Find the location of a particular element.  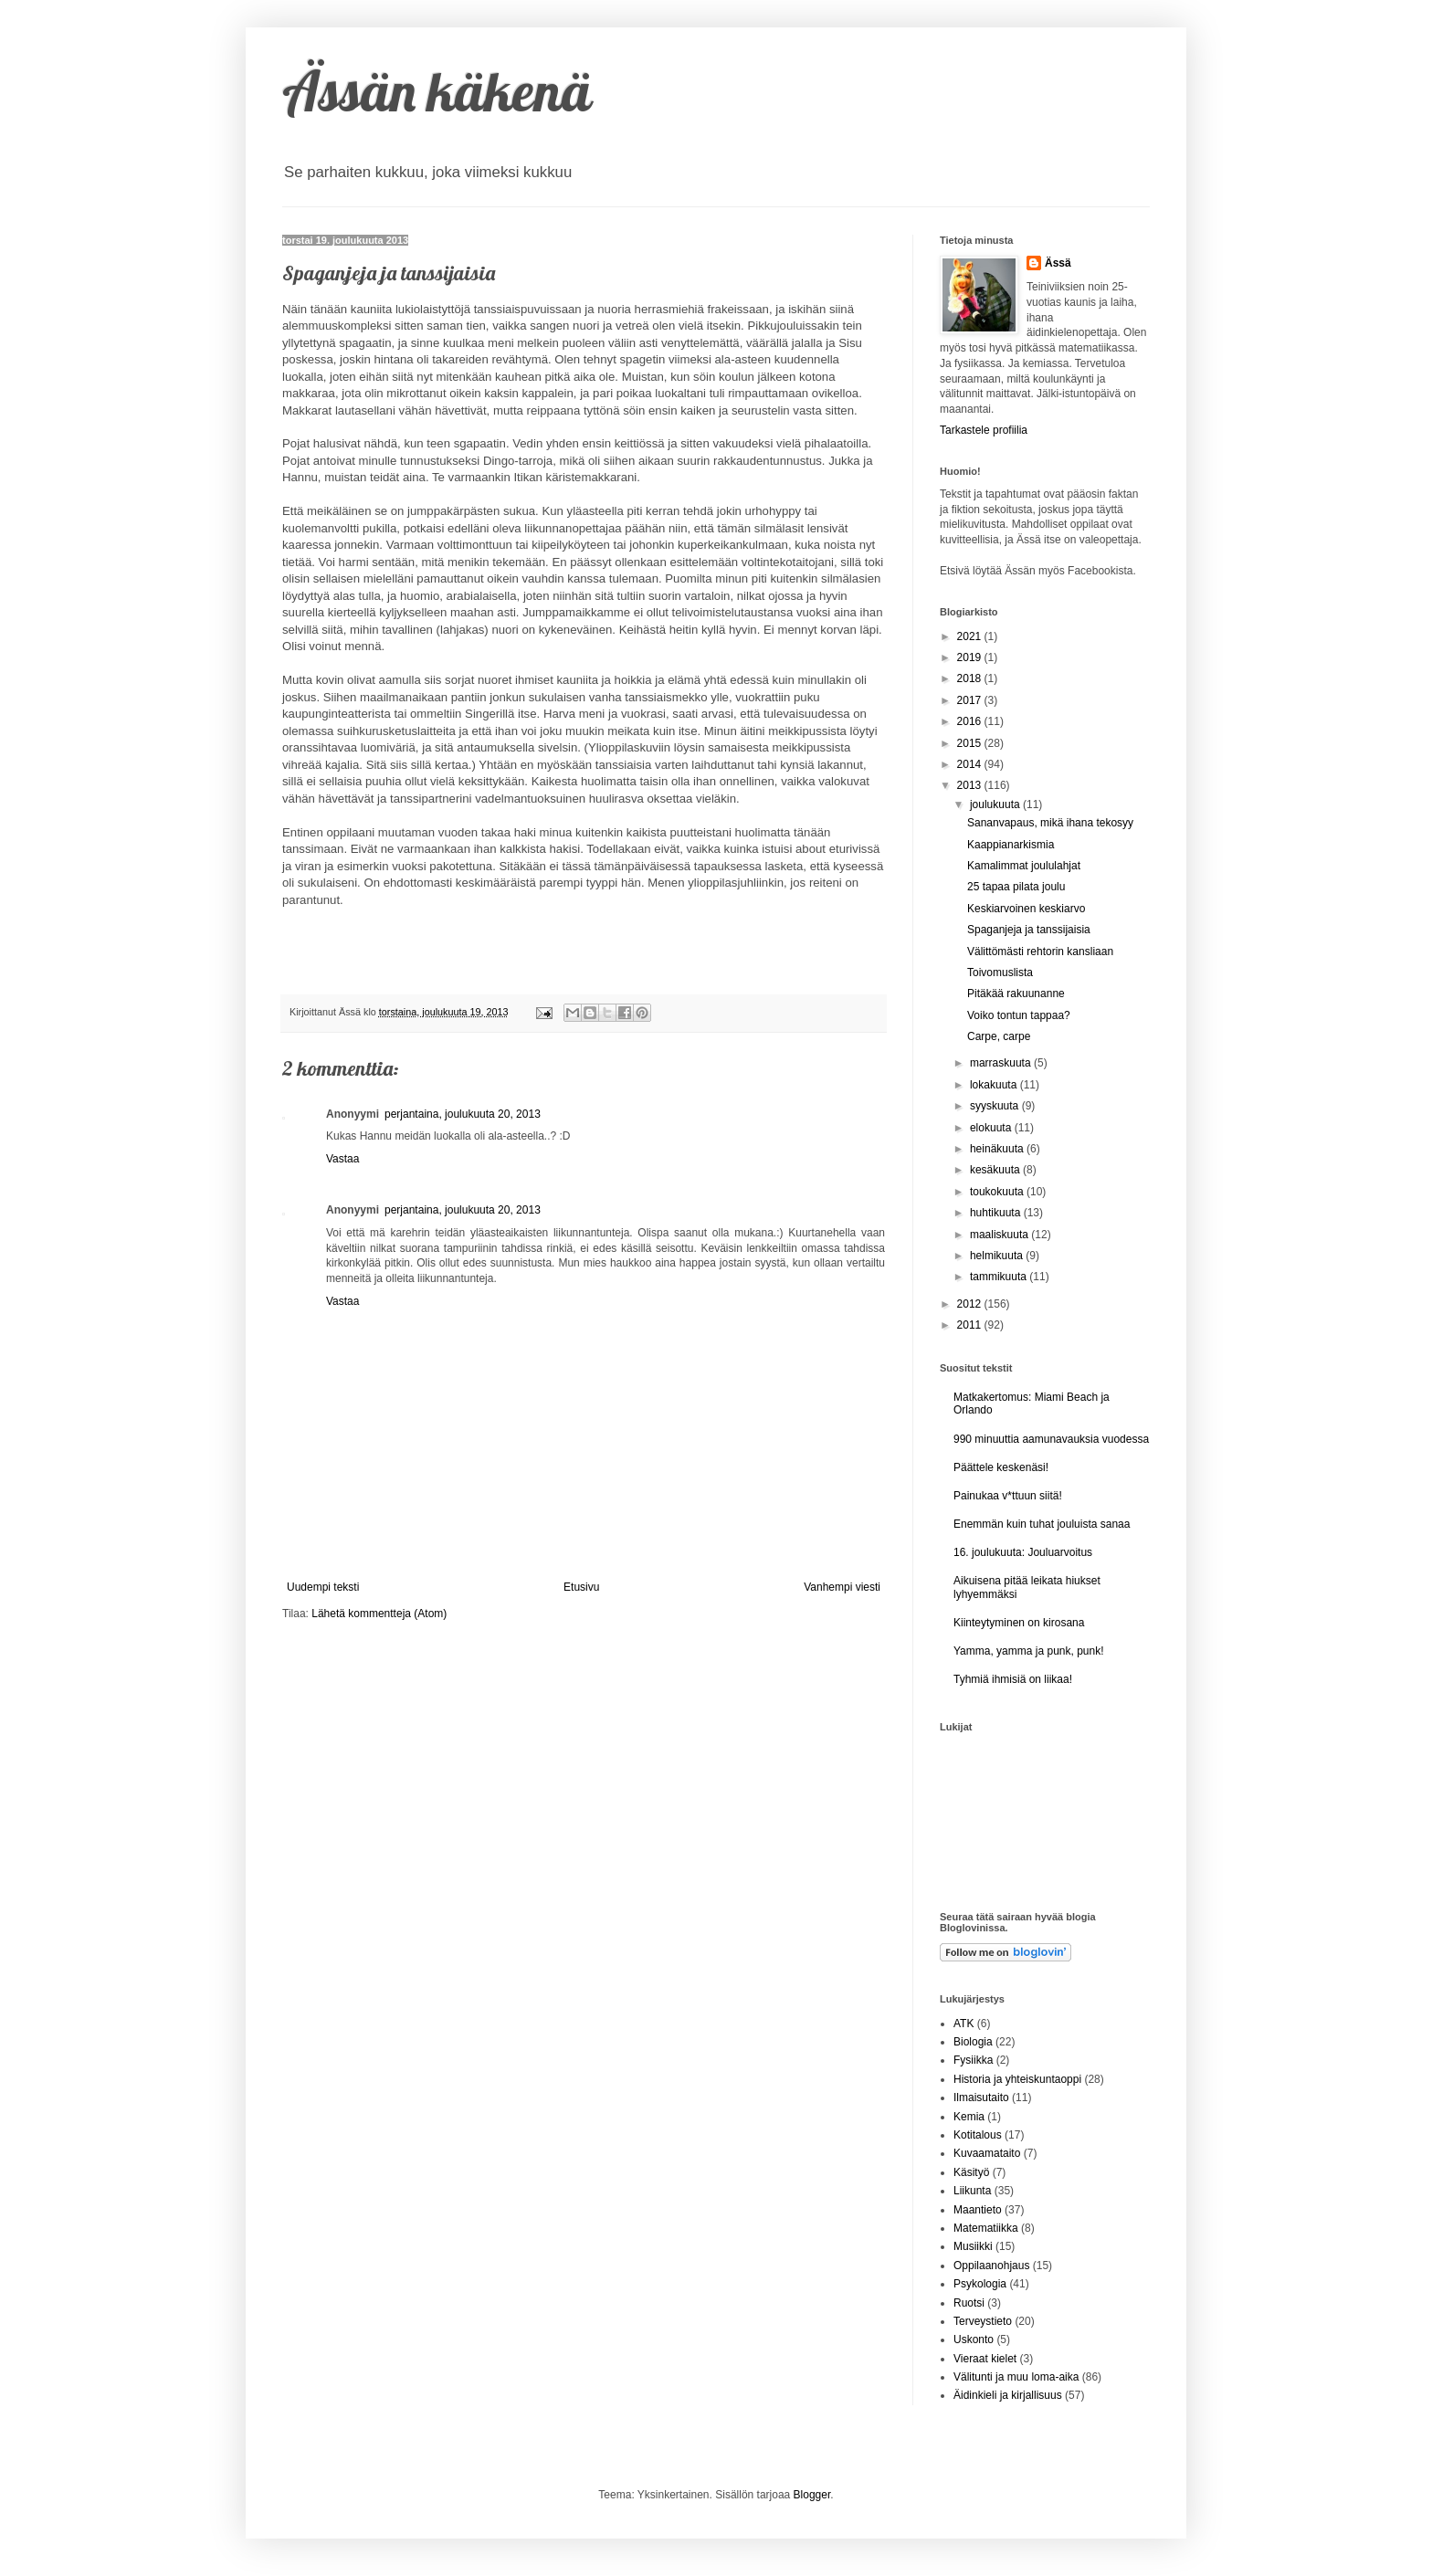

Vieraat kielet is located at coordinates (984, 2358).